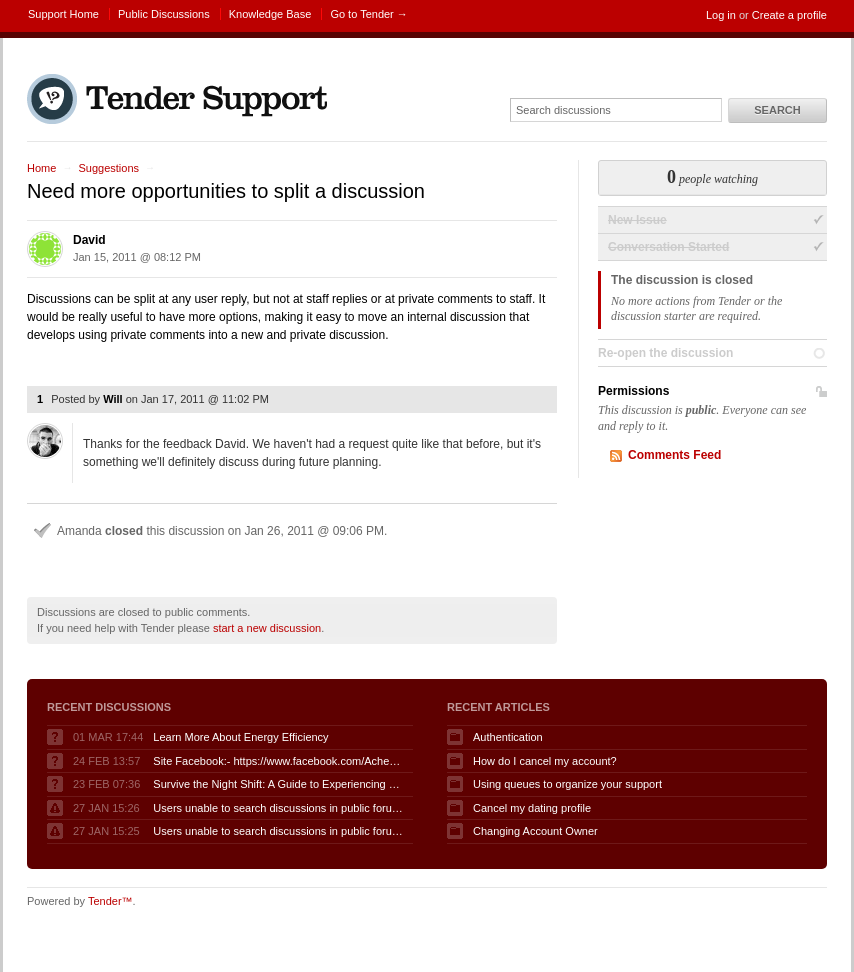 Image resolution: width=854 pixels, height=972 pixels. What do you see at coordinates (777, 110) in the screenshot?
I see `Search` at bounding box center [777, 110].